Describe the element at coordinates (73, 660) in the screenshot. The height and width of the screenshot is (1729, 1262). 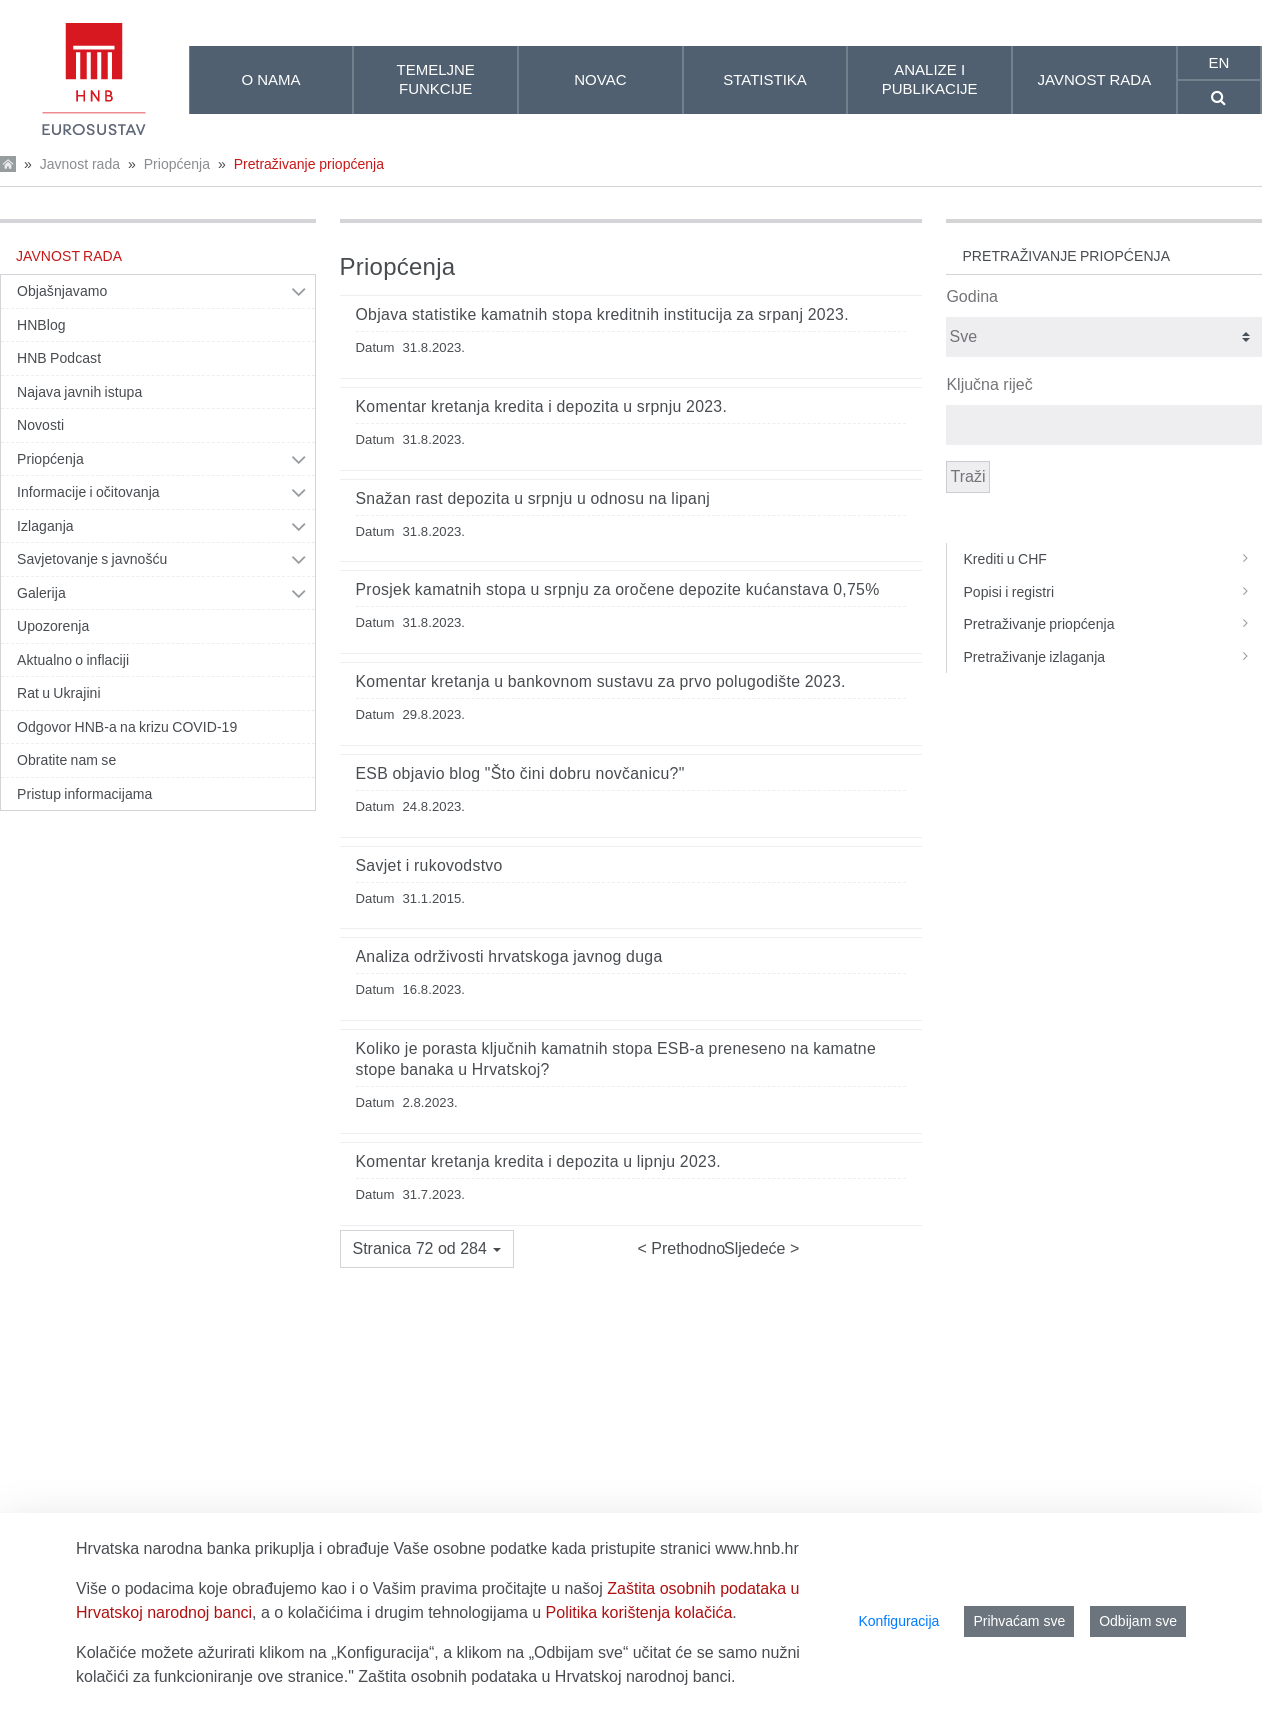
I see `Aktualno o inflaciji` at that location.